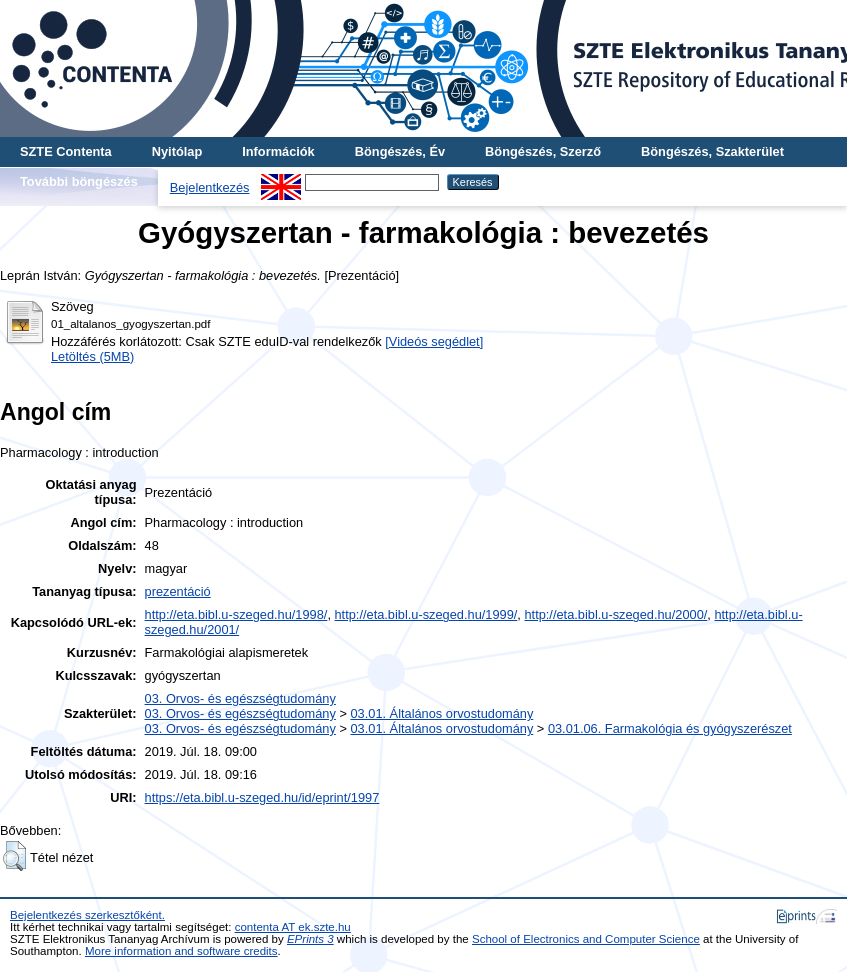  Describe the element at coordinates (670, 728) in the screenshot. I see `03.01.06. Farmakológia és gyógyszerészet` at that location.